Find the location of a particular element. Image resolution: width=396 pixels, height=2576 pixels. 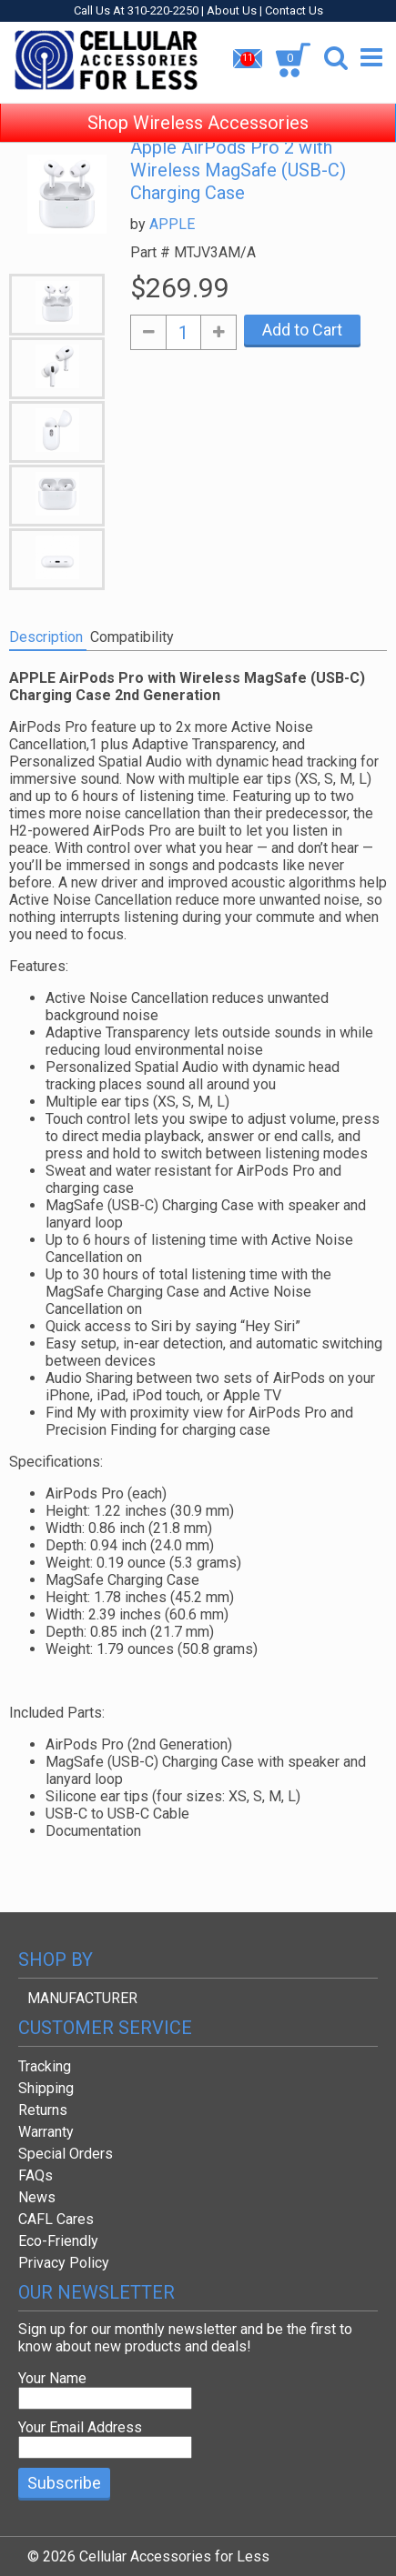

MANUFACTURER is located at coordinates (82, 1998).